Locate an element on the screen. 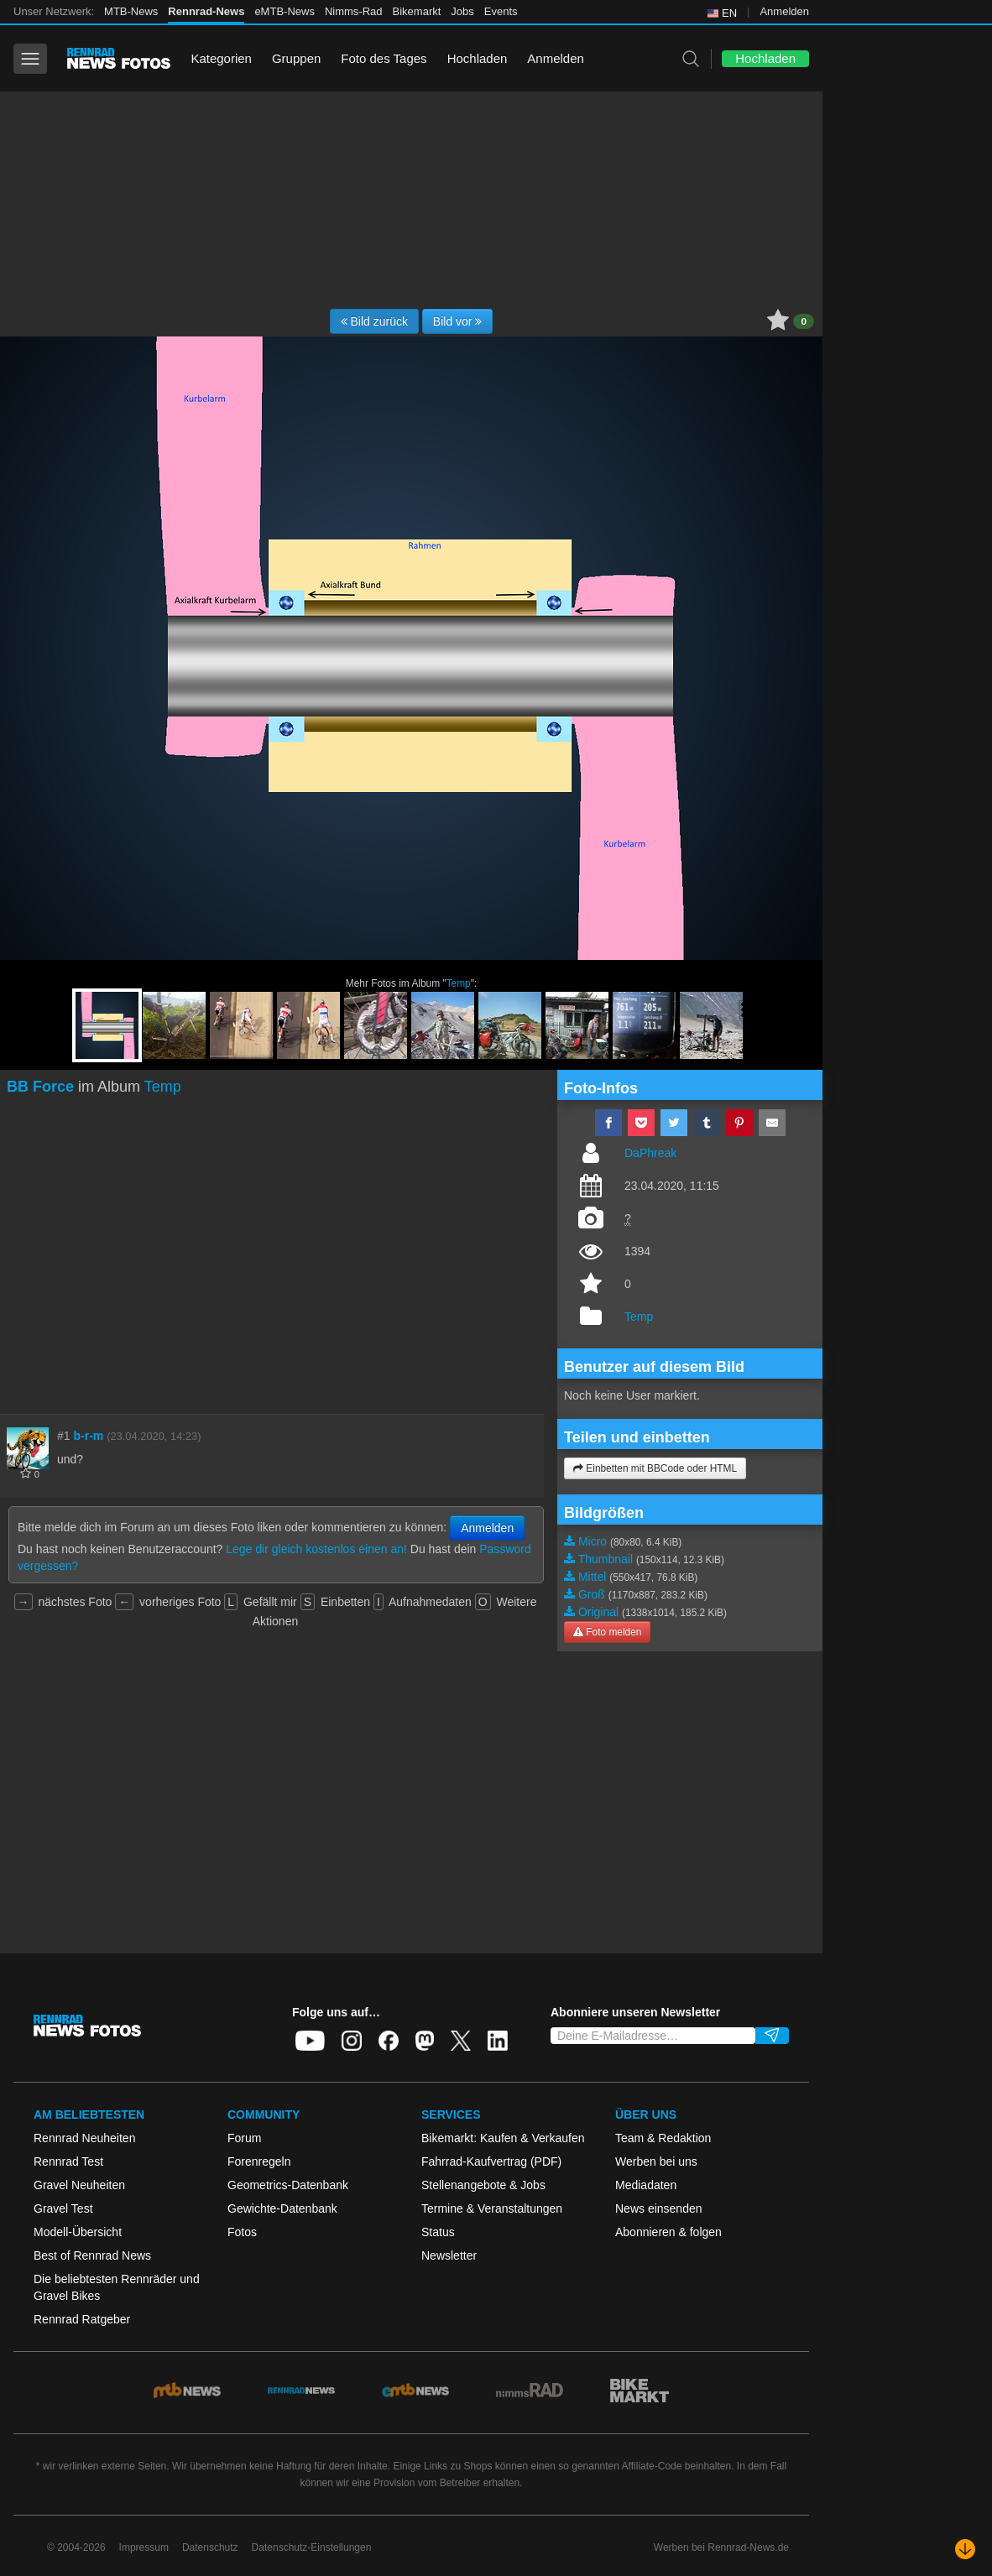 The width and height of the screenshot is (992, 2576). Team & Redaktion is located at coordinates (663, 2138).